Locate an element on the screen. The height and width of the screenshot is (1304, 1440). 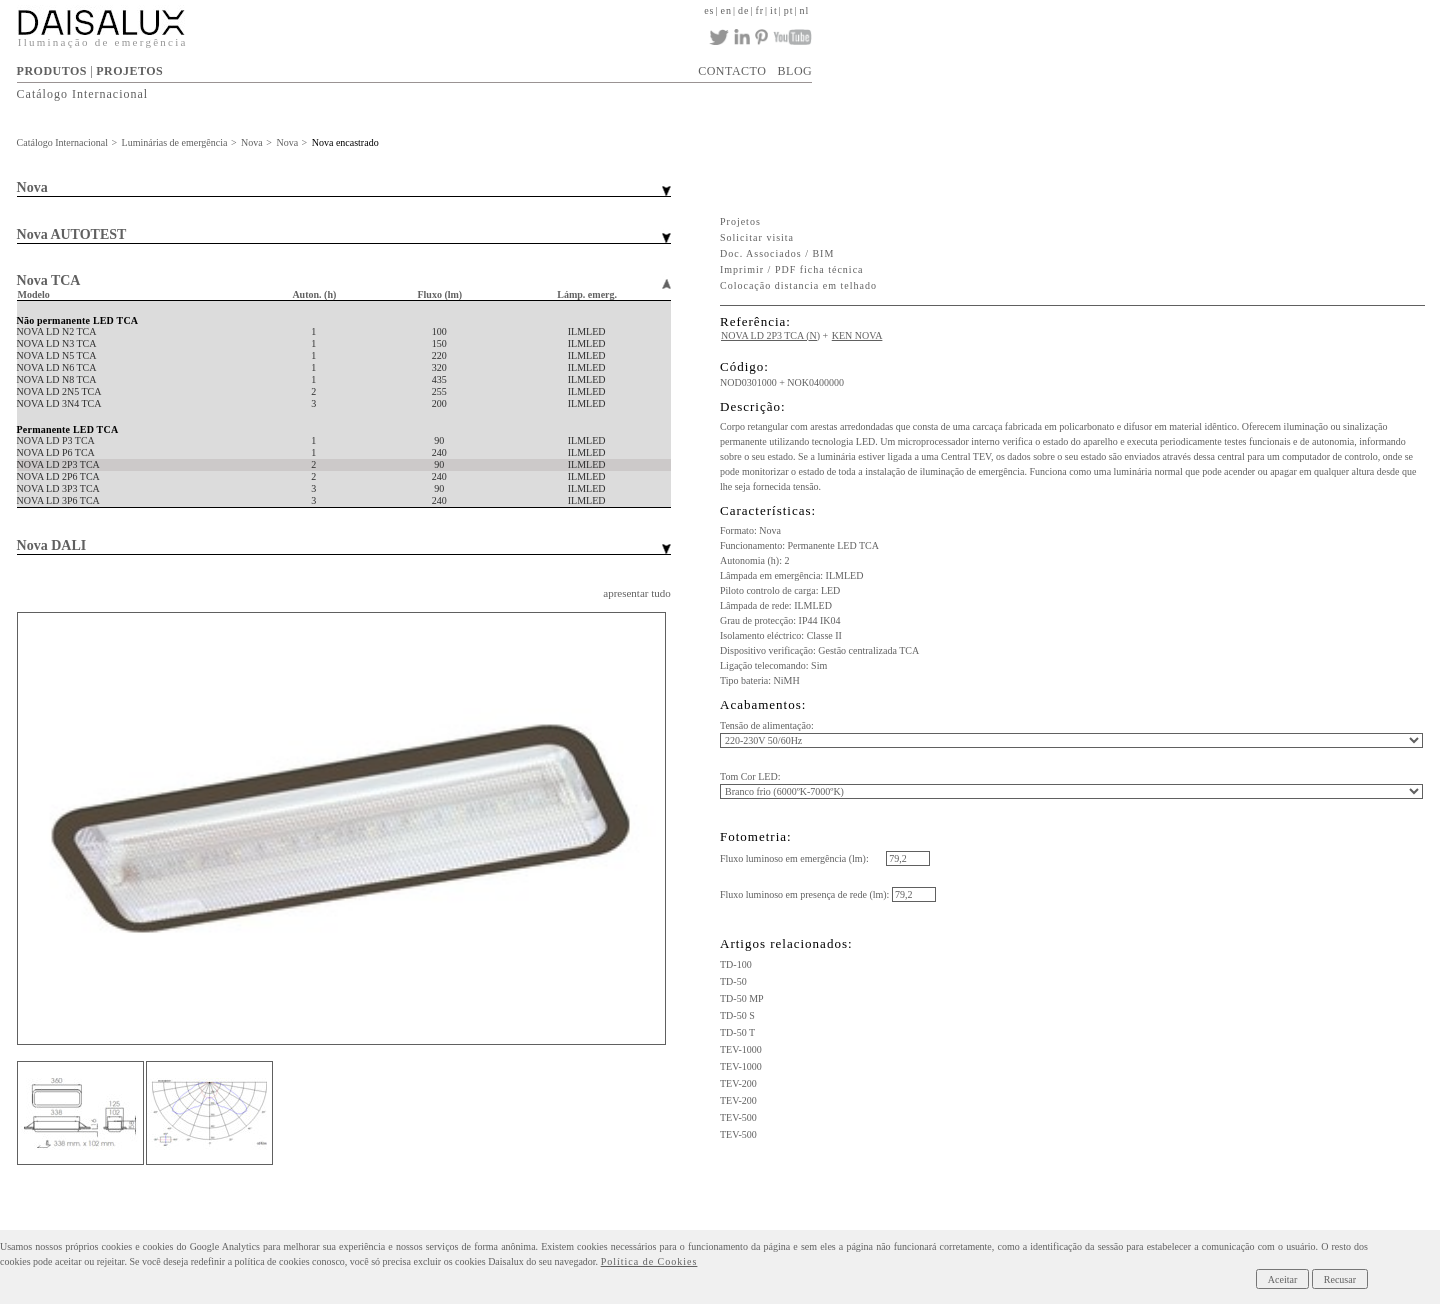
Luminárias de emergência is located at coordinates (175, 142).